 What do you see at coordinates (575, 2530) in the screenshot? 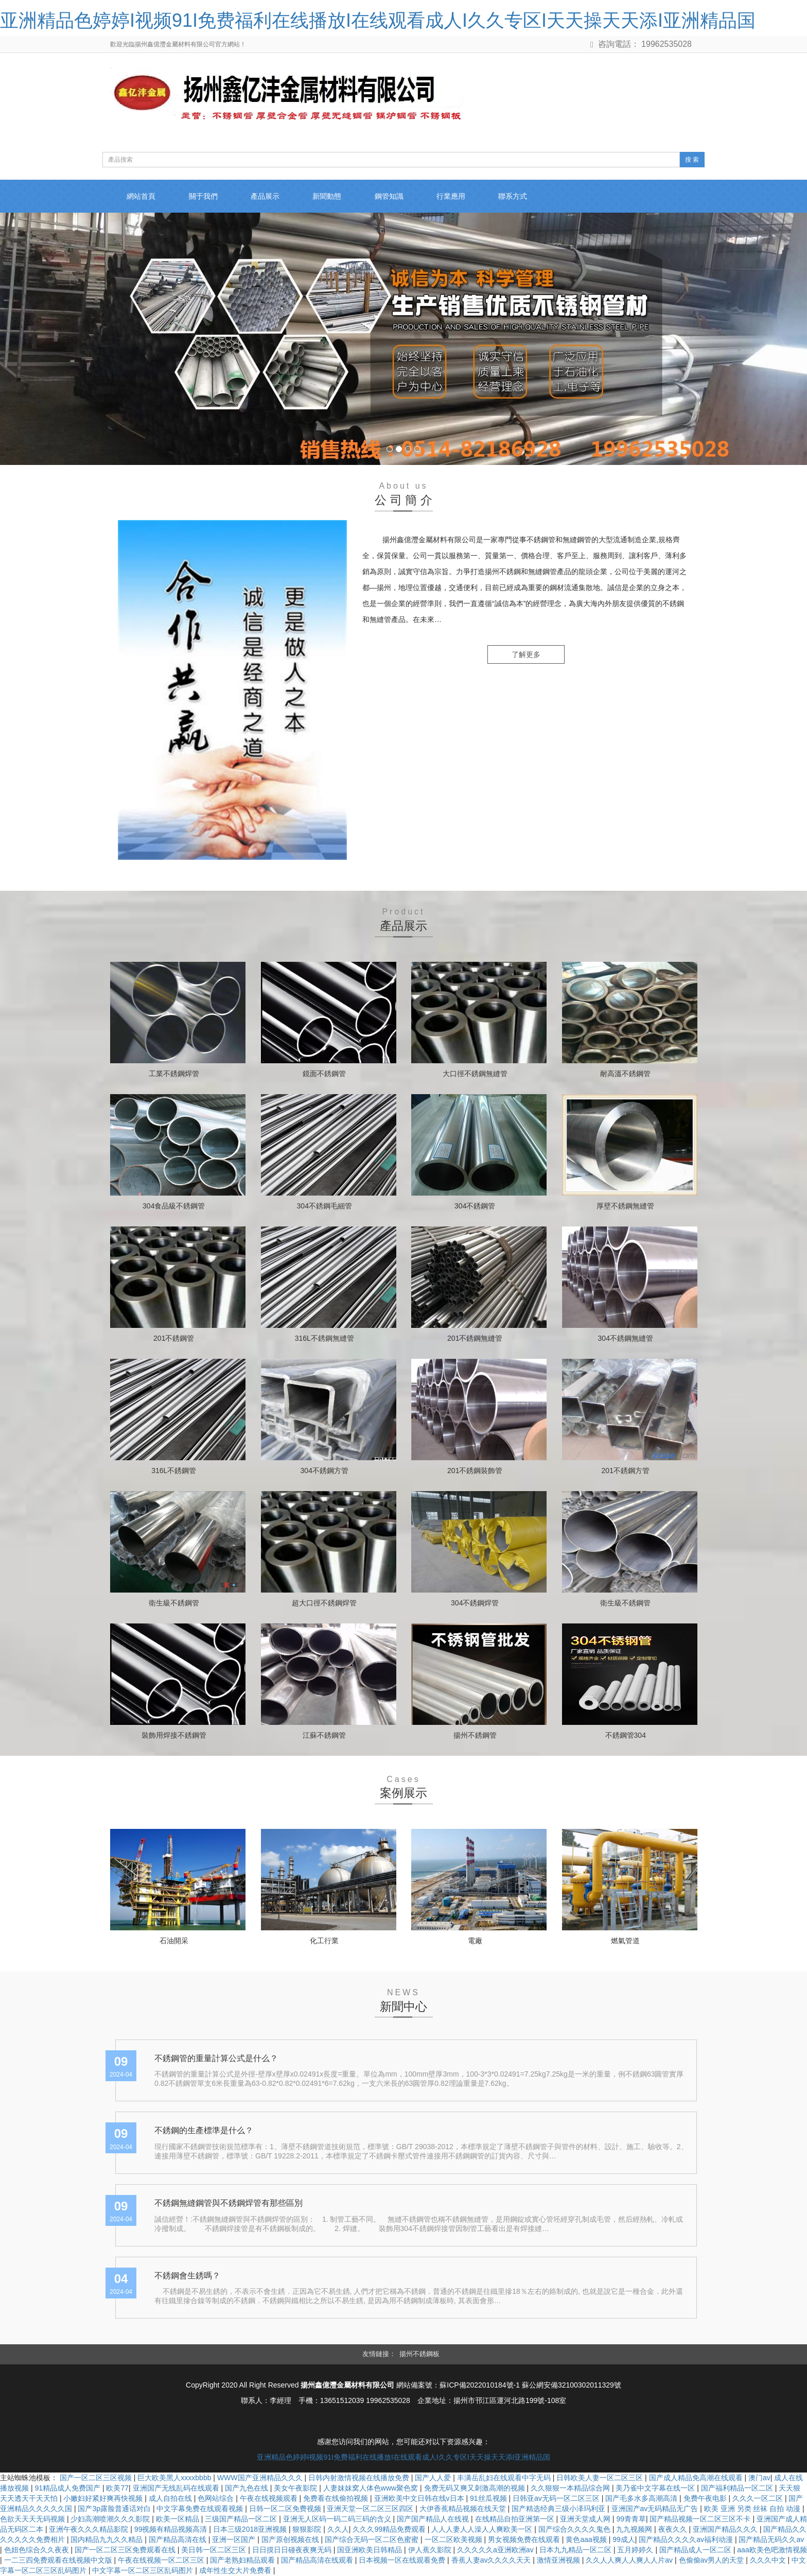
I see `国产综合久久久久鬼色` at bounding box center [575, 2530].